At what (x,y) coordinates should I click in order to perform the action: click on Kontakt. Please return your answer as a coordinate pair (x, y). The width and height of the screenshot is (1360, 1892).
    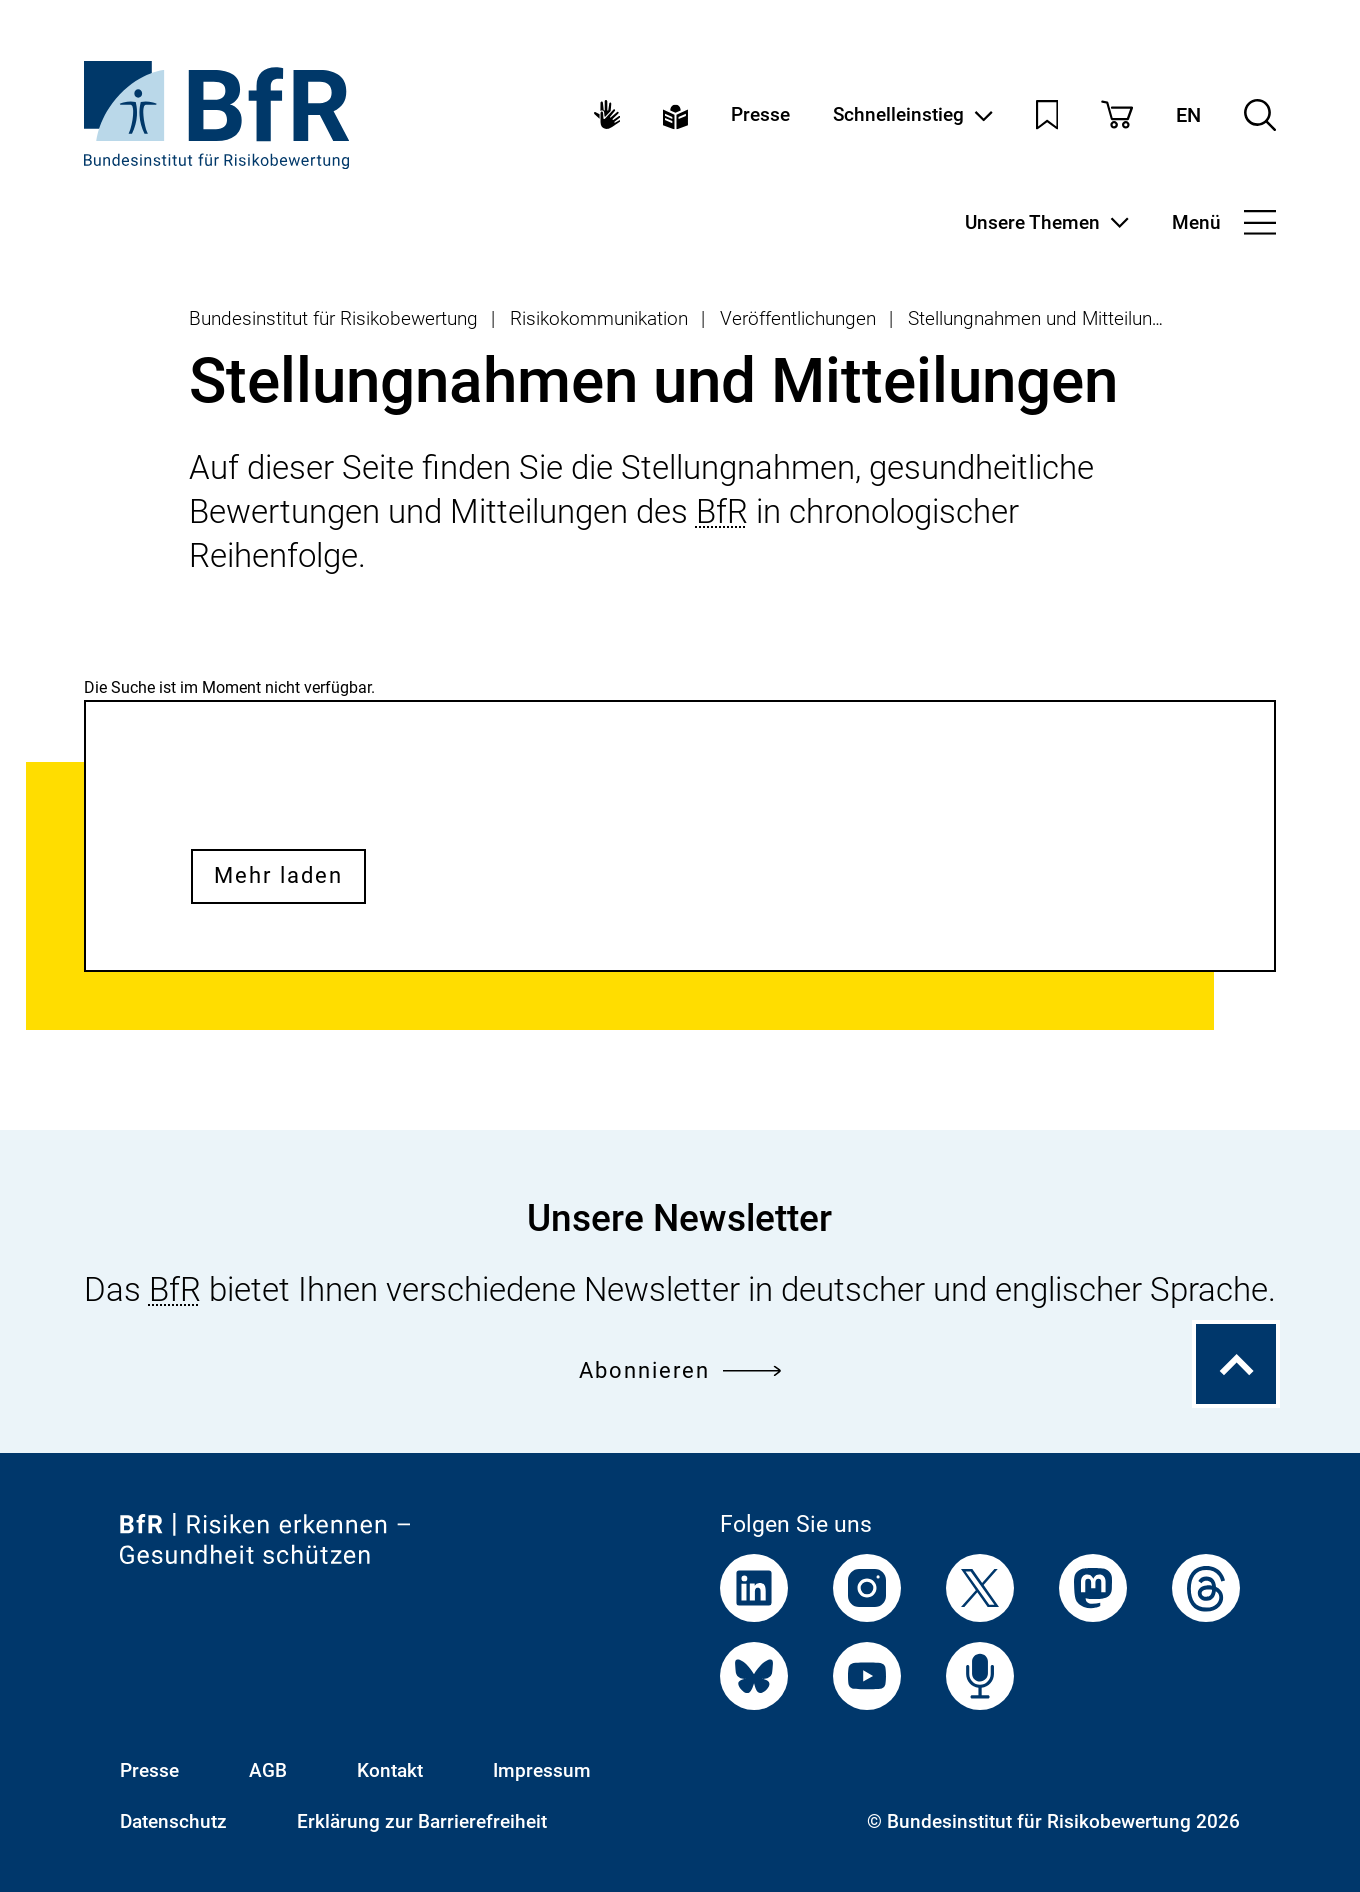
    Looking at the image, I should click on (390, 1770).